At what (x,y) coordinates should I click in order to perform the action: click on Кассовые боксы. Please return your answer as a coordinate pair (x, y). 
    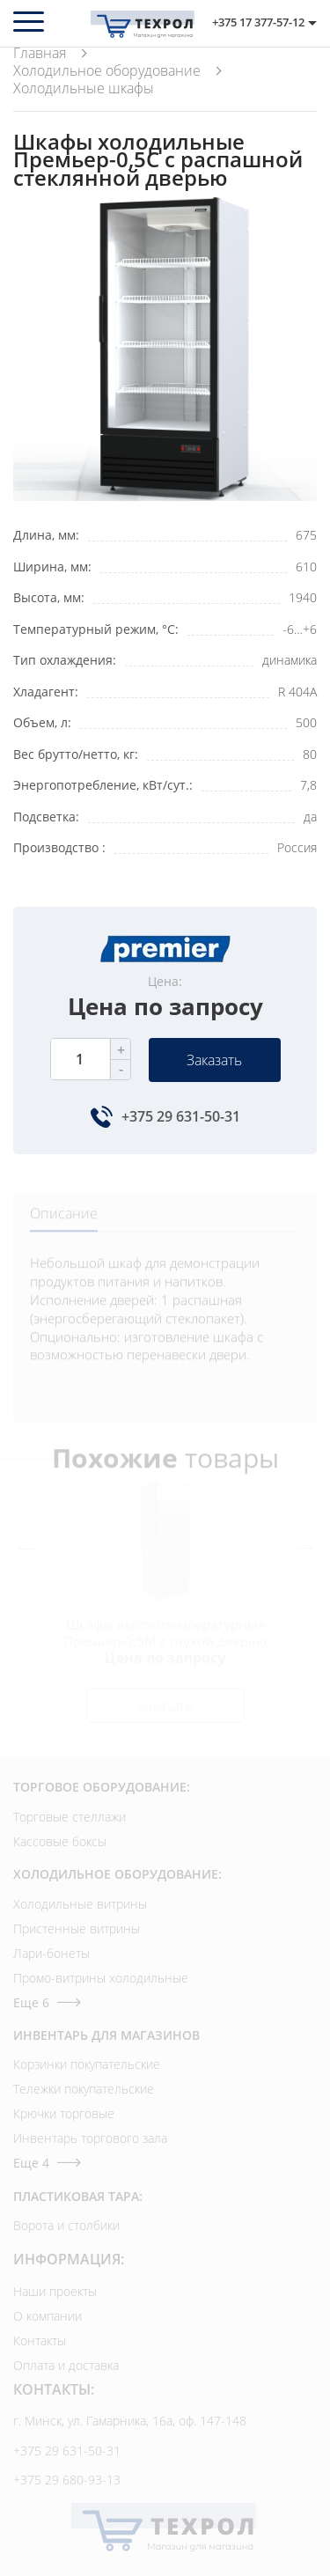
    Looking at the image, I should click on (59, 1841).